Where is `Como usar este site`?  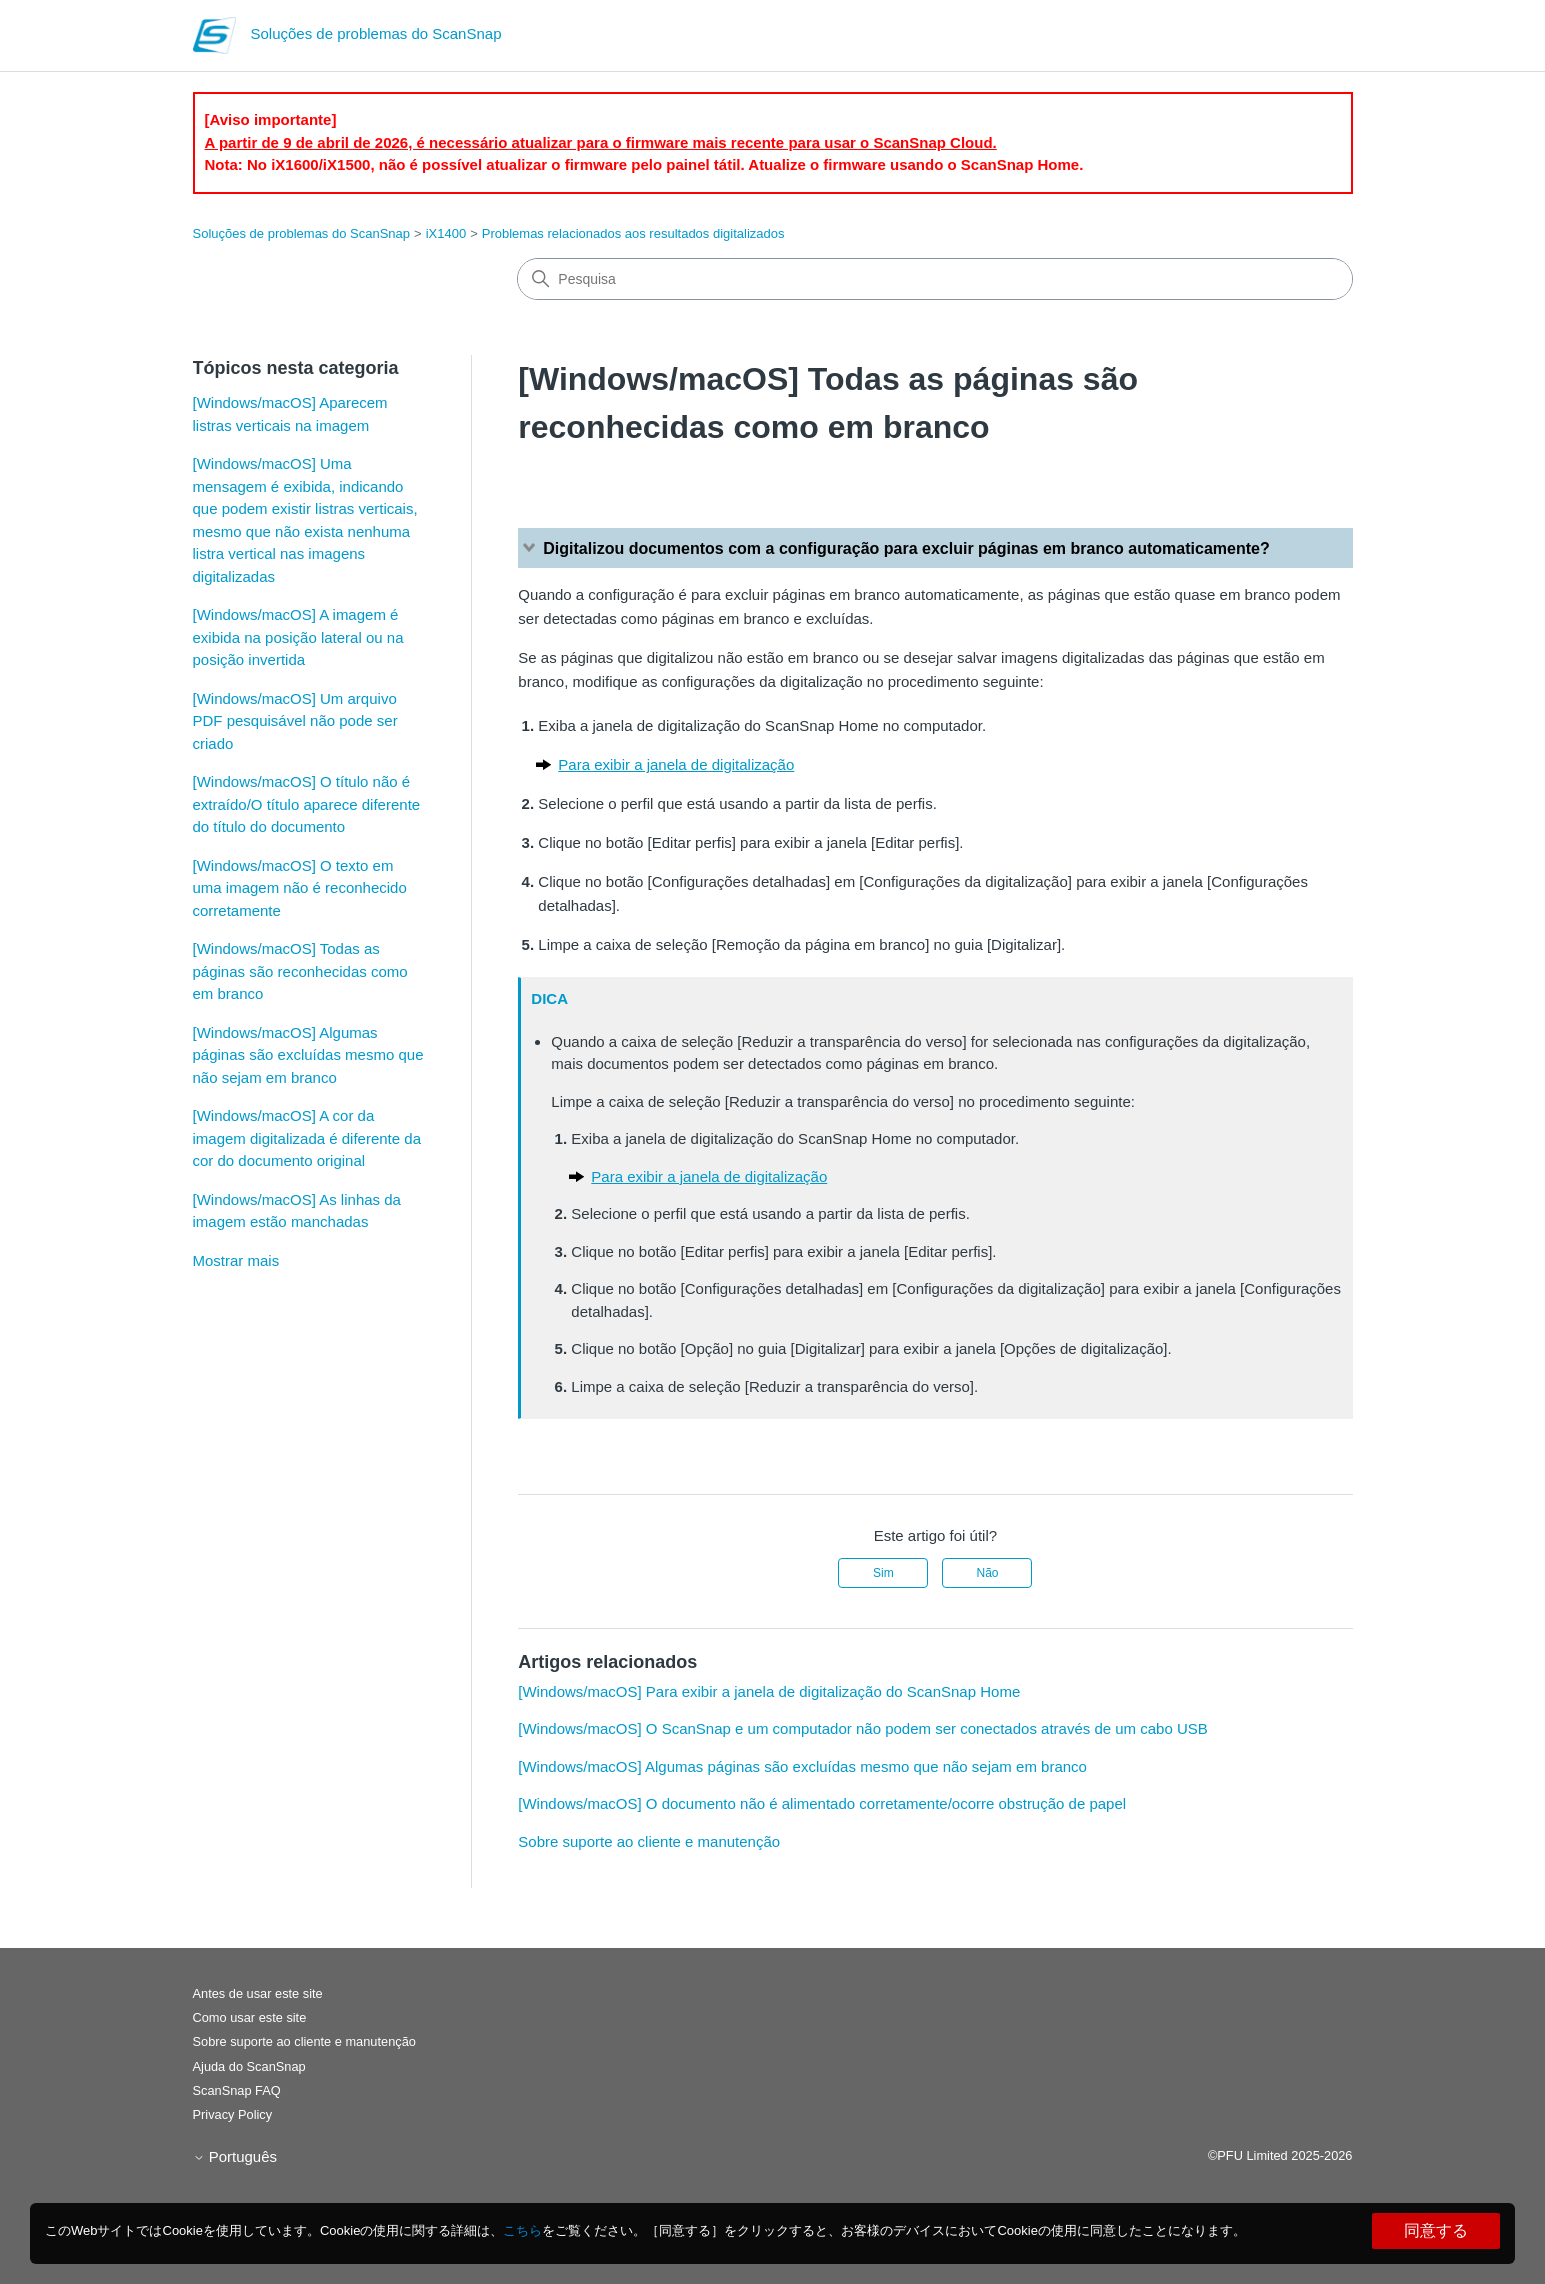 Como usar este site is located at coordinates (250, 2017).